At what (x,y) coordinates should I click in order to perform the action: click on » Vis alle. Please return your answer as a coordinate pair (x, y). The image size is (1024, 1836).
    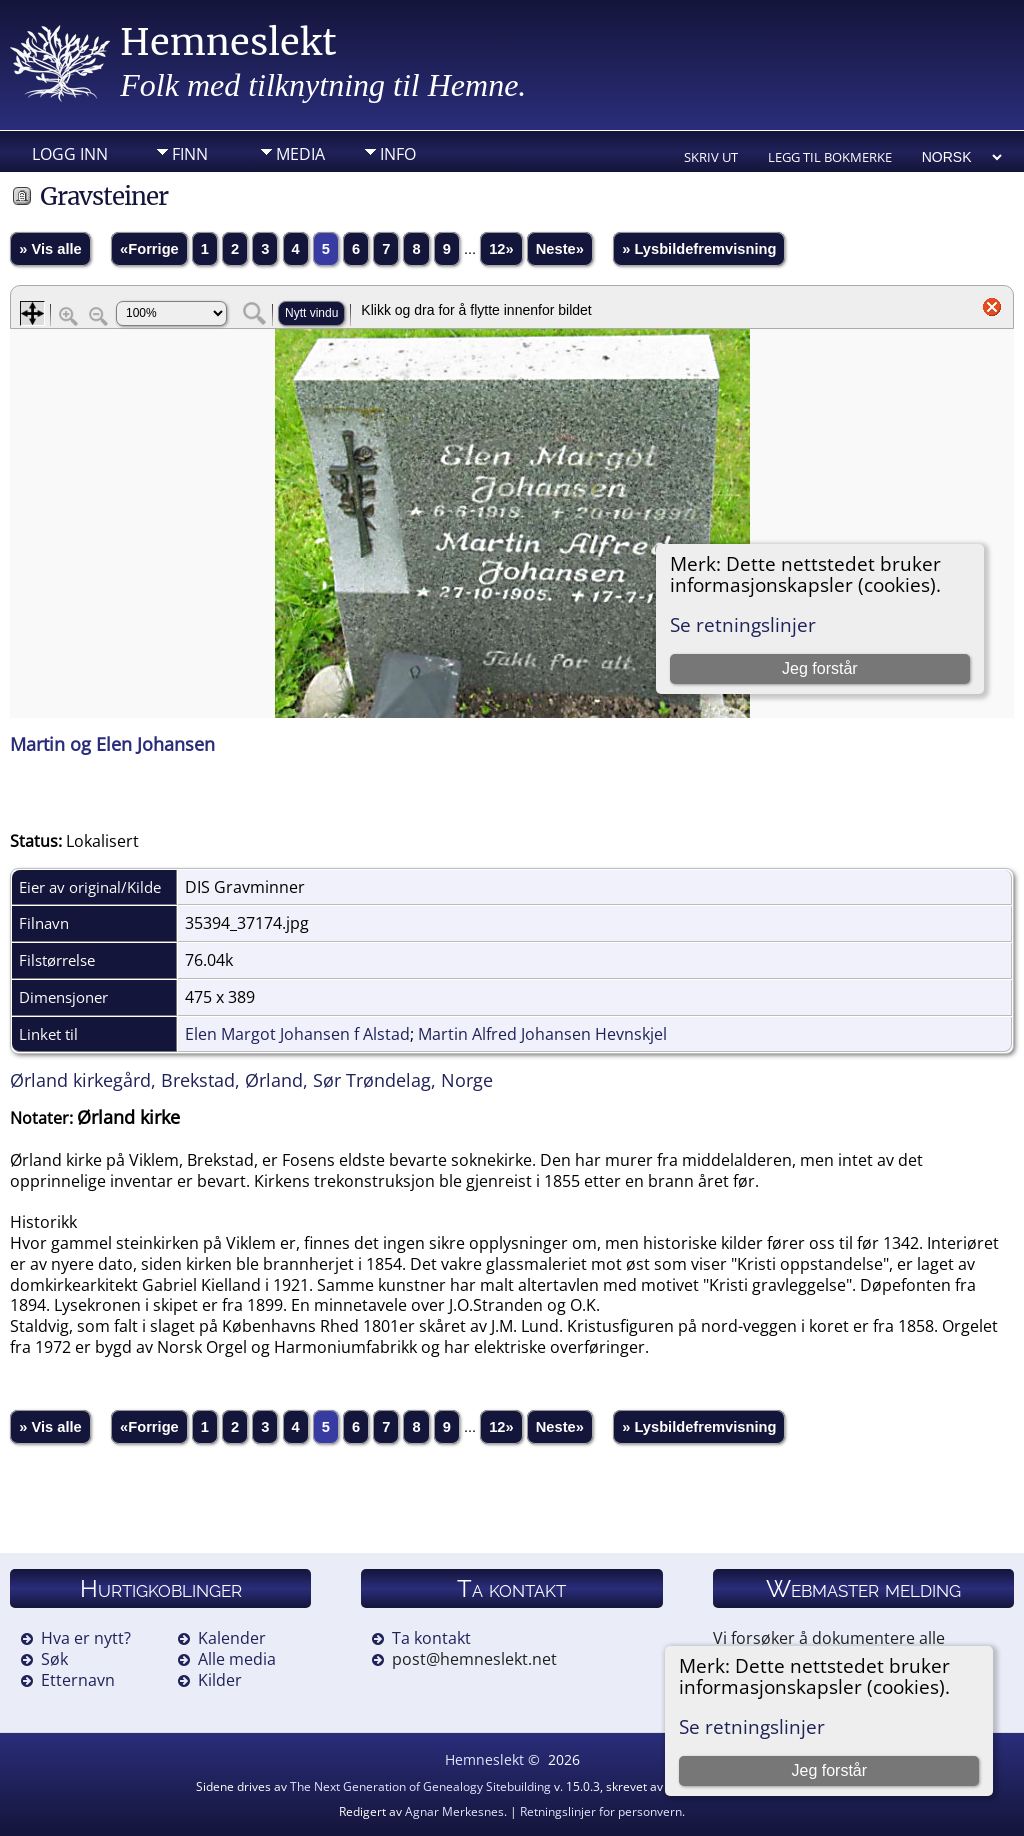
    Looking at the image, I should click on (50, 249).